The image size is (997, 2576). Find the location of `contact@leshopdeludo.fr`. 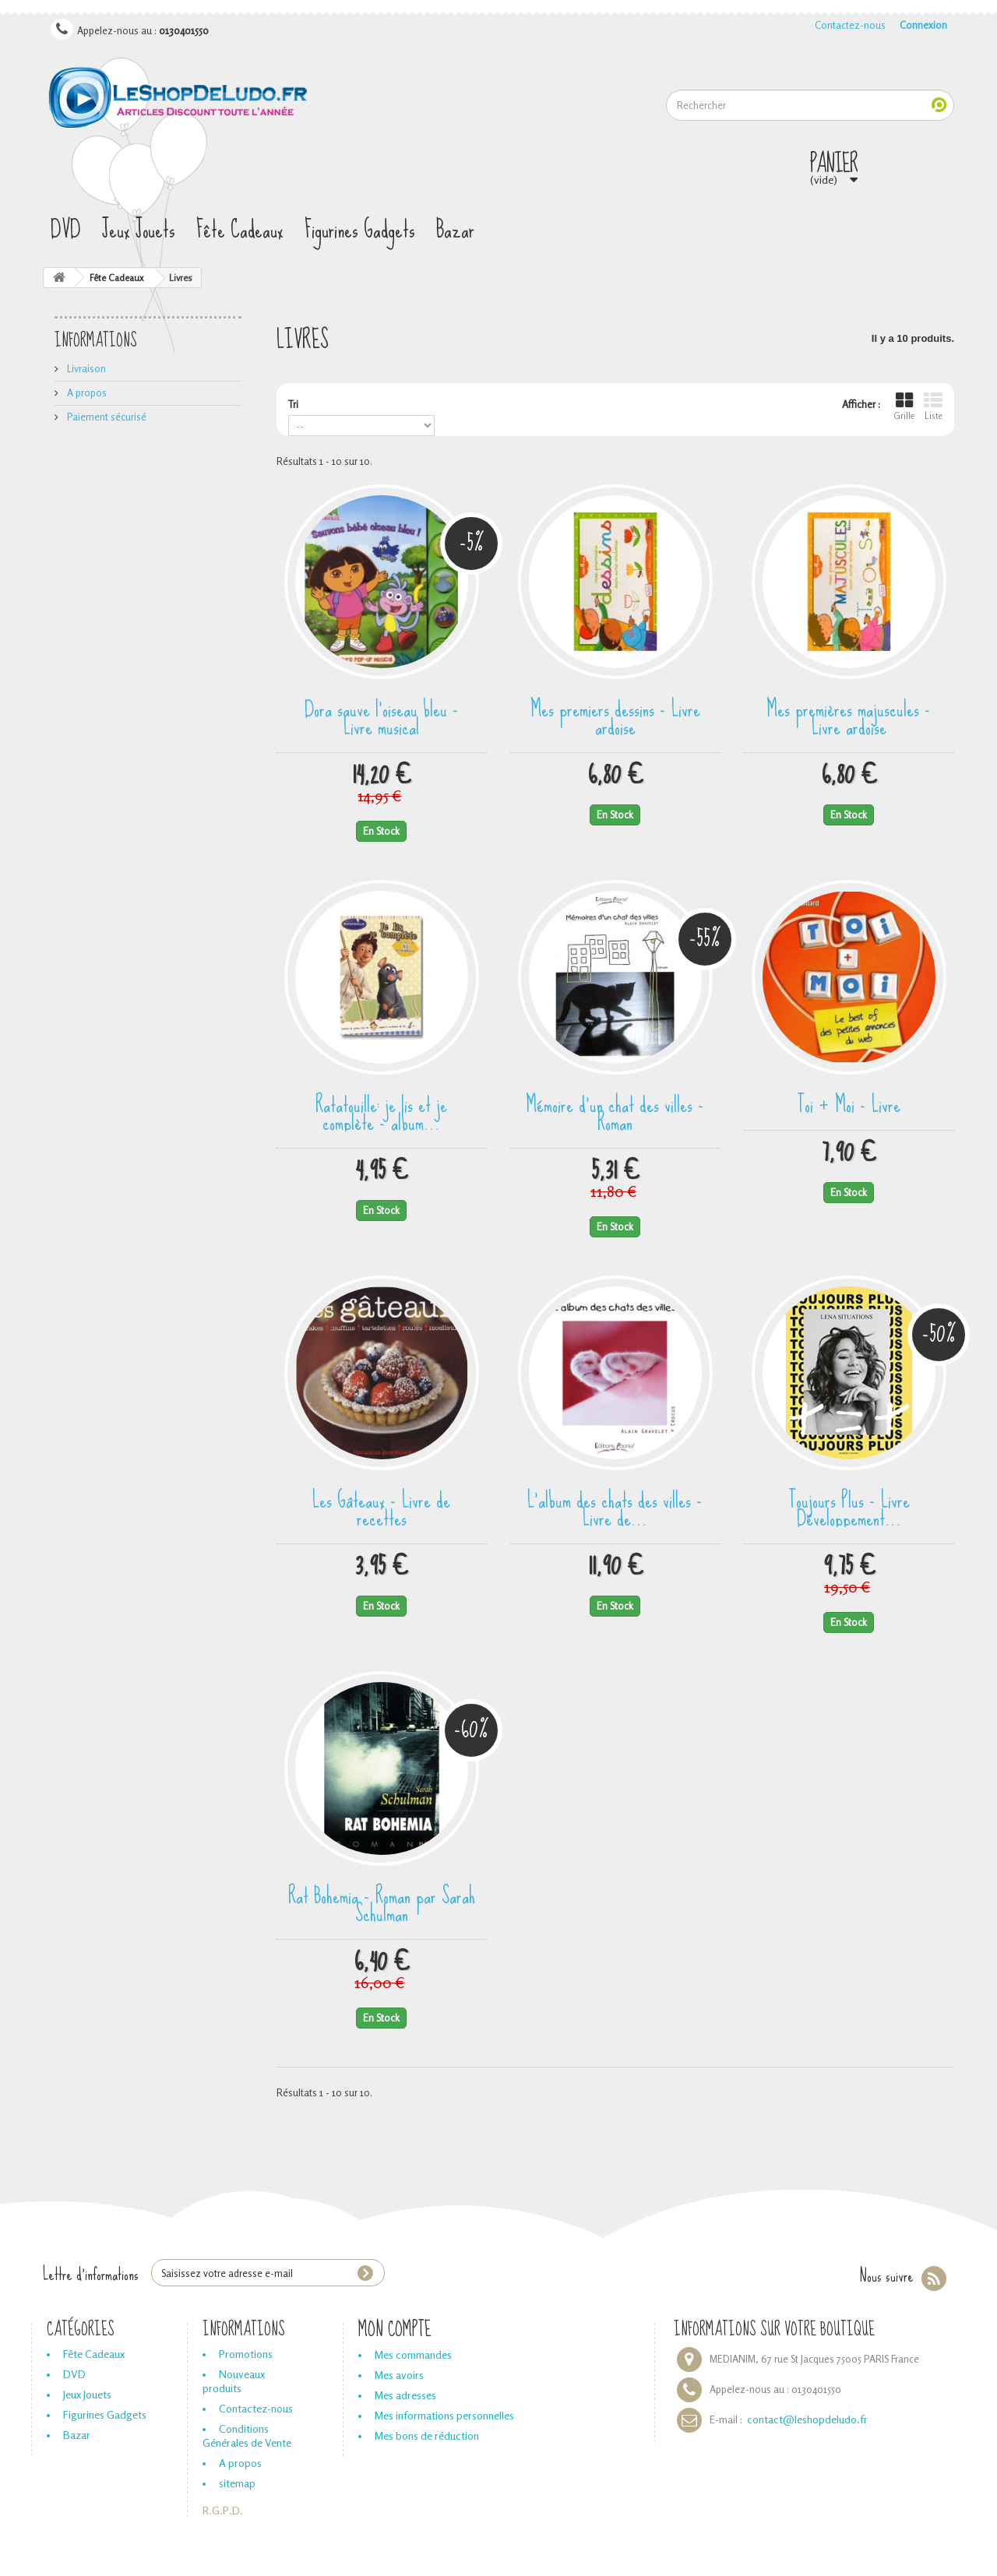

contact@leshopdeludo.fr is located at coordinates (807, 2419).